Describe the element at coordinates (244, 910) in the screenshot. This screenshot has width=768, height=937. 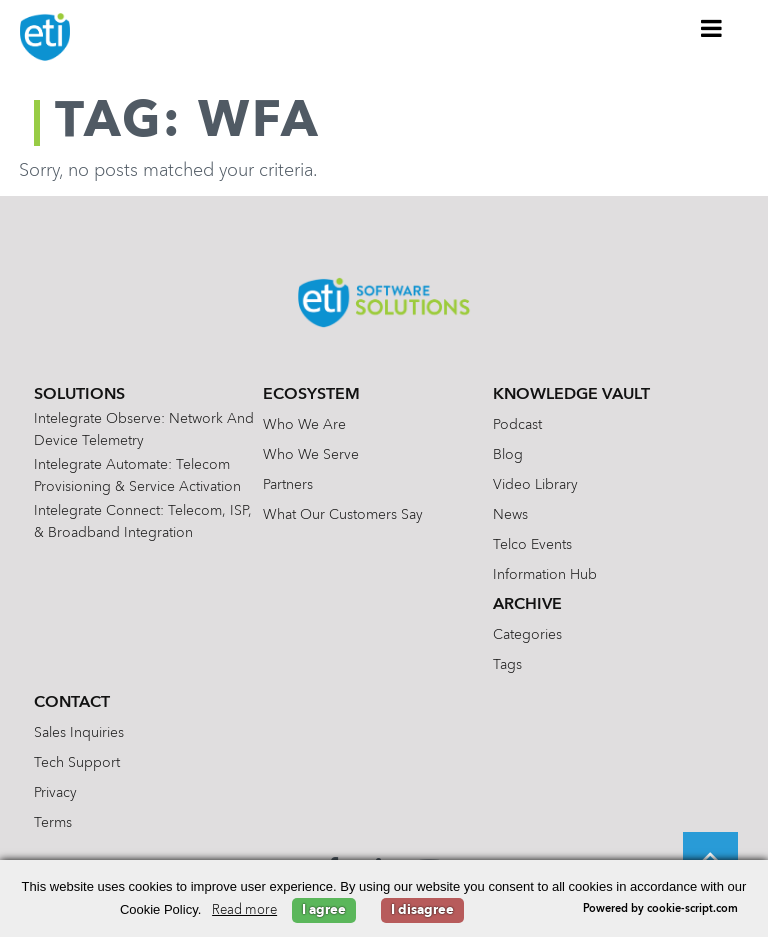
I see `Read more` at that location.